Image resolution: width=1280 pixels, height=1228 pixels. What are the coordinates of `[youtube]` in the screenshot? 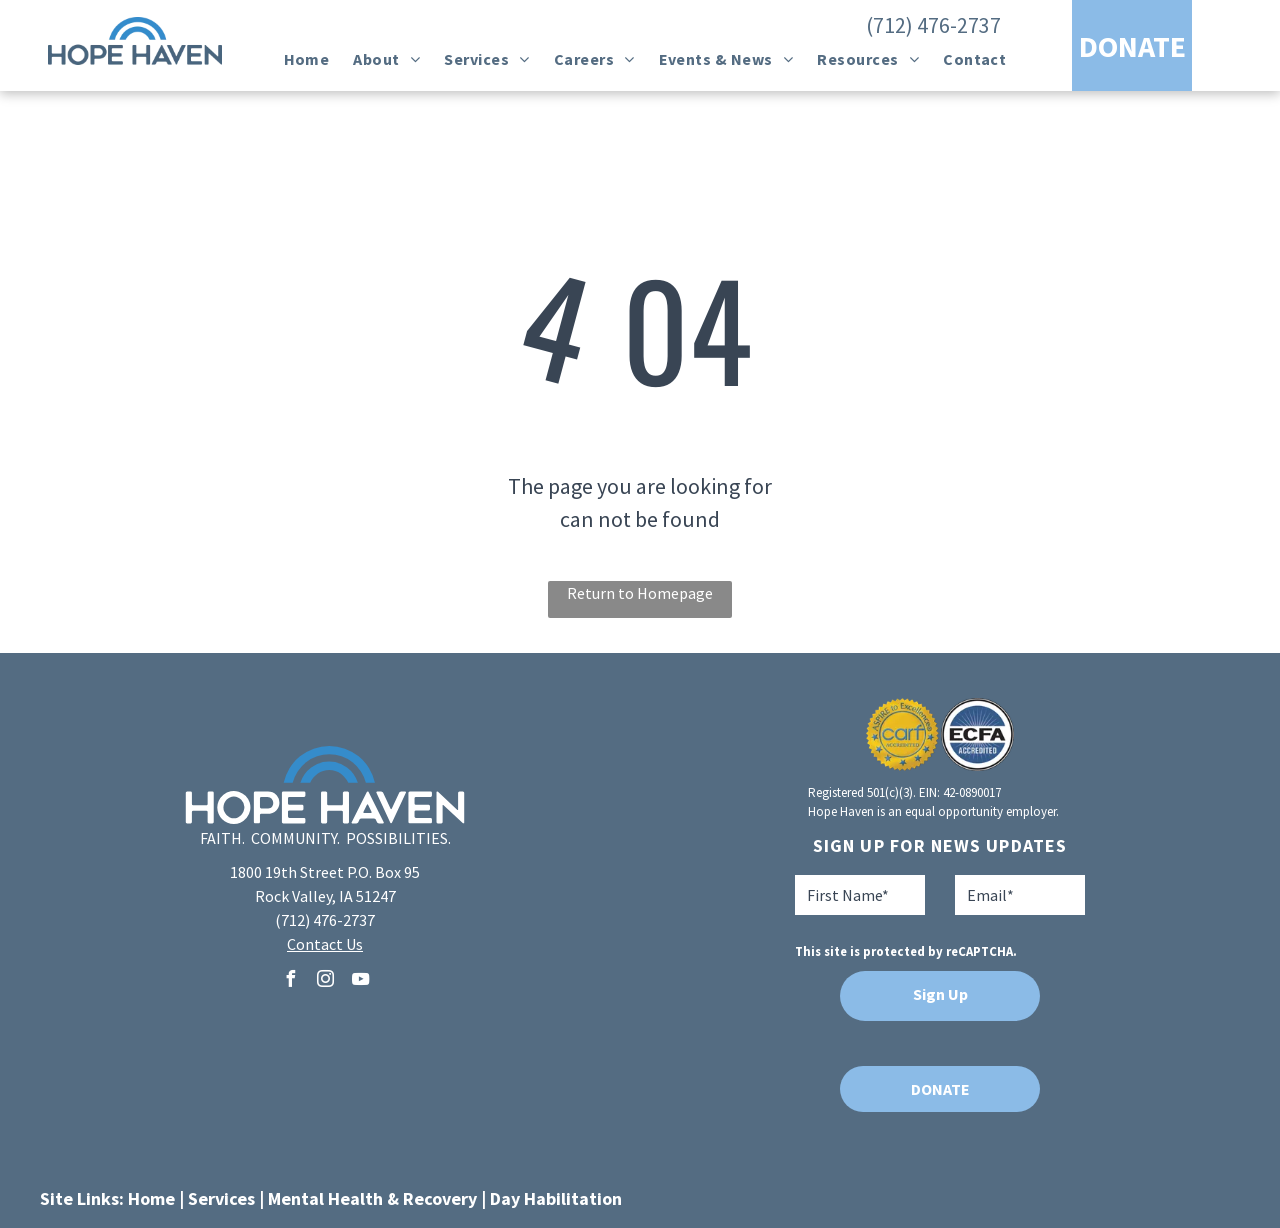 It's located at (360, 981).